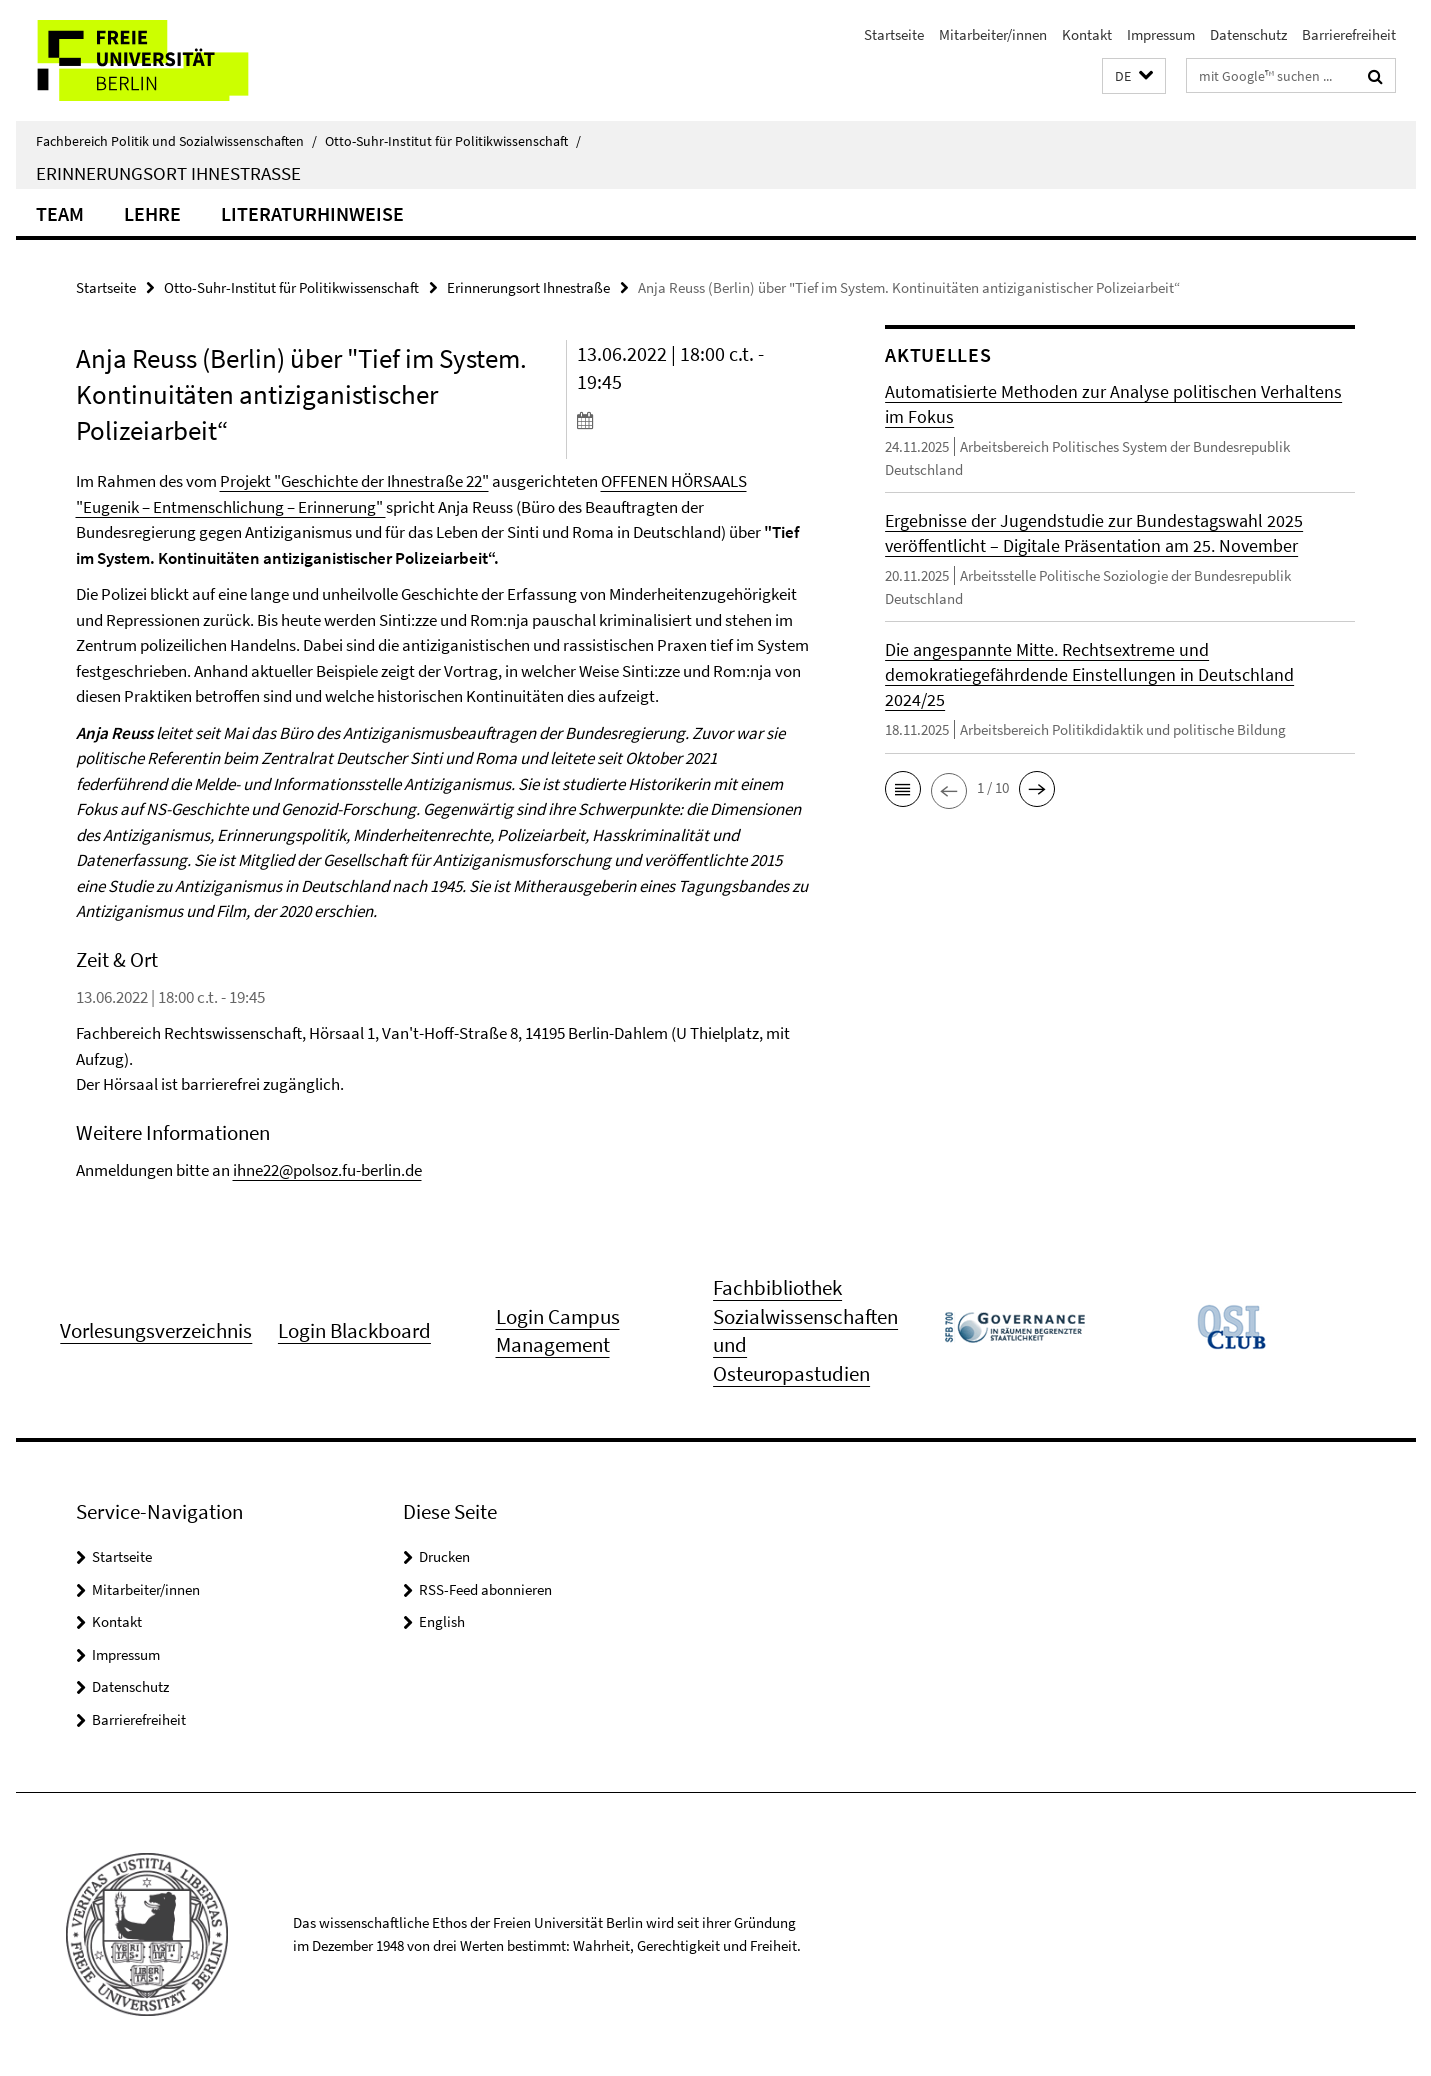 Image resolution: width=1431 pixels, height=2076 pixels. Describe the element at coordinates (354, 481) in the screenshot. I see `Projekt "Geschichte der Ihnestraße 22"` at that location.